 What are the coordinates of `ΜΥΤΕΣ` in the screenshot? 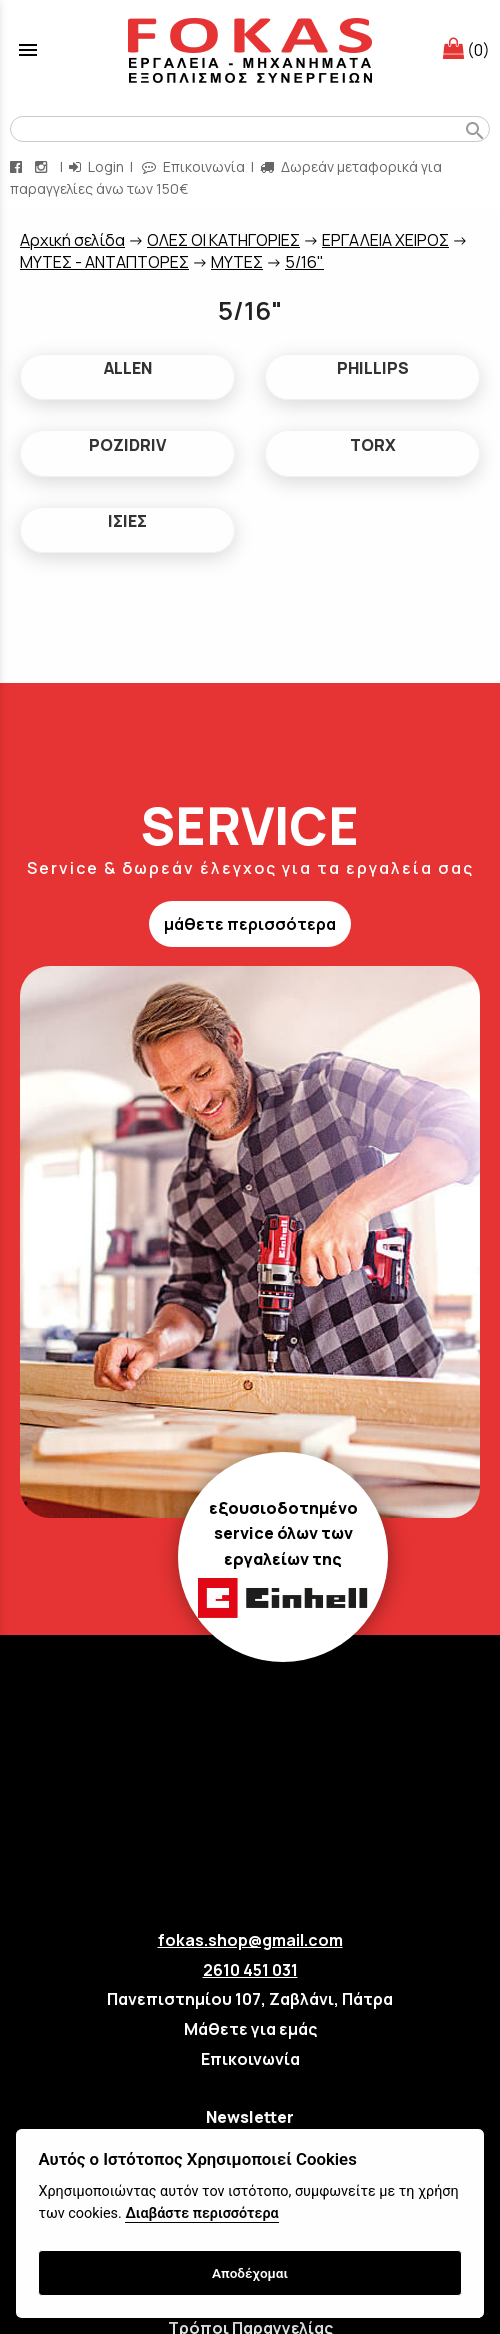 It's located at (237, 262).